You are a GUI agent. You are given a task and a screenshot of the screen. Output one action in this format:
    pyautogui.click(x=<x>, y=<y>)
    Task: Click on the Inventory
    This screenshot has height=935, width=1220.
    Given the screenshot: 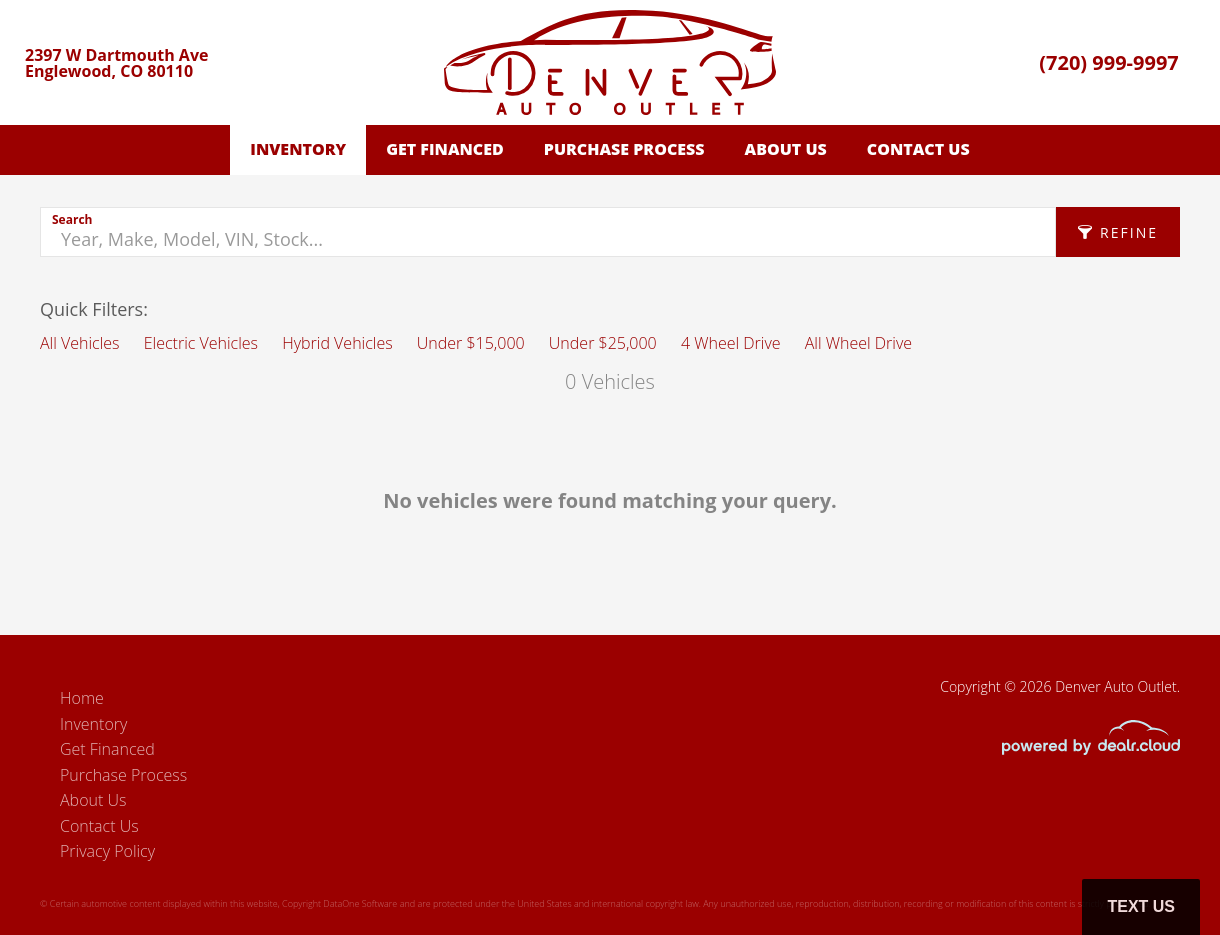 What is the action you would take?
    pyautogui.click(x=298, y=149)
    